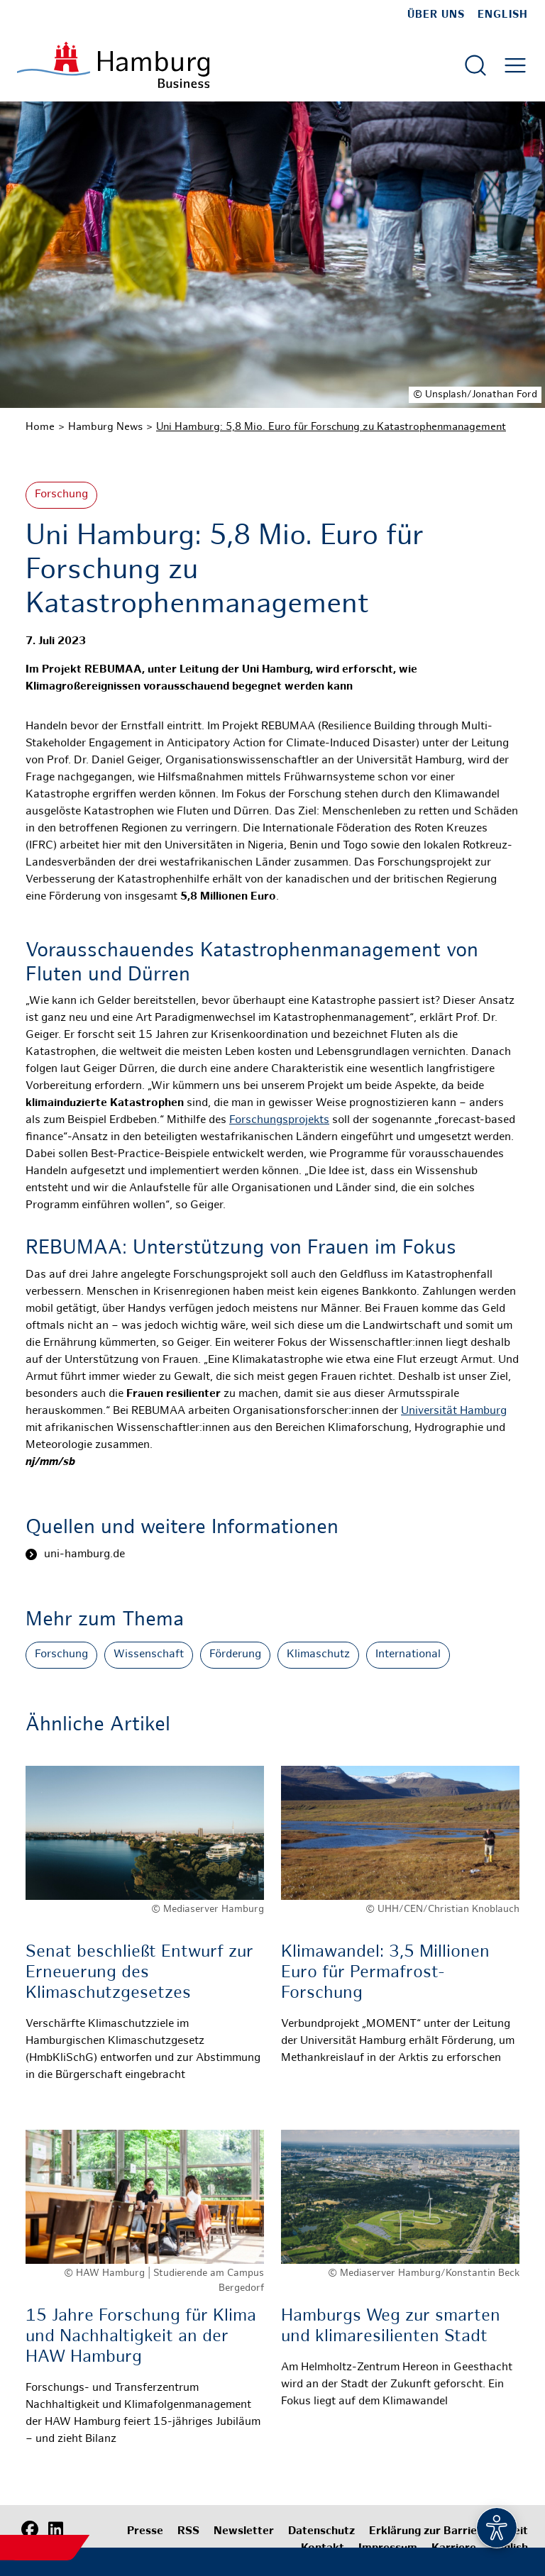 The image size is (545, 2576). I want to click on Home, so click(40, 427).